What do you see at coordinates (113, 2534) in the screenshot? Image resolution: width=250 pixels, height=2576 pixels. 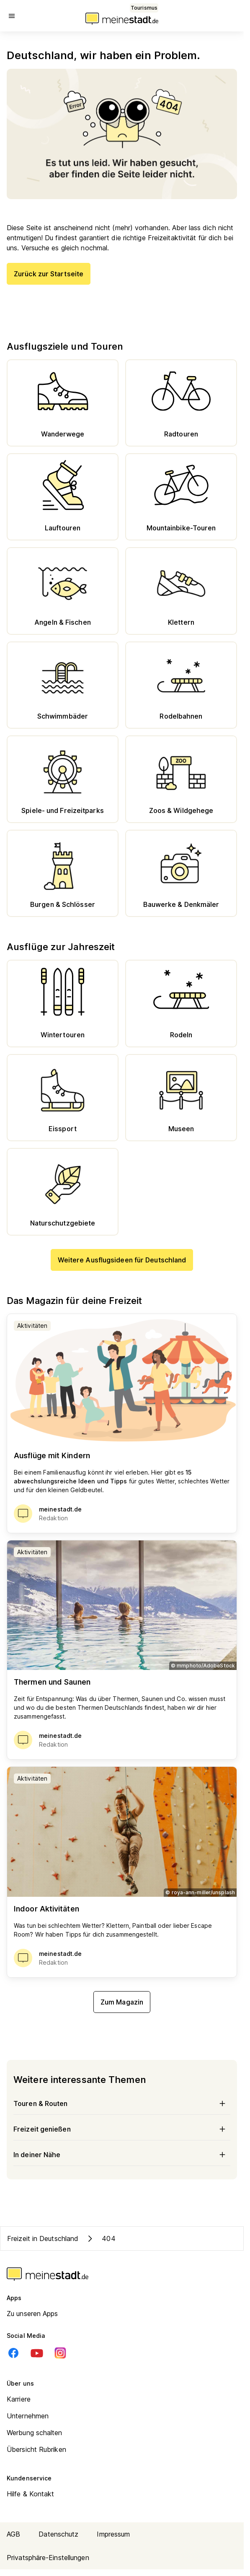 I see `Impressum` at bounding box center [113, 2534].